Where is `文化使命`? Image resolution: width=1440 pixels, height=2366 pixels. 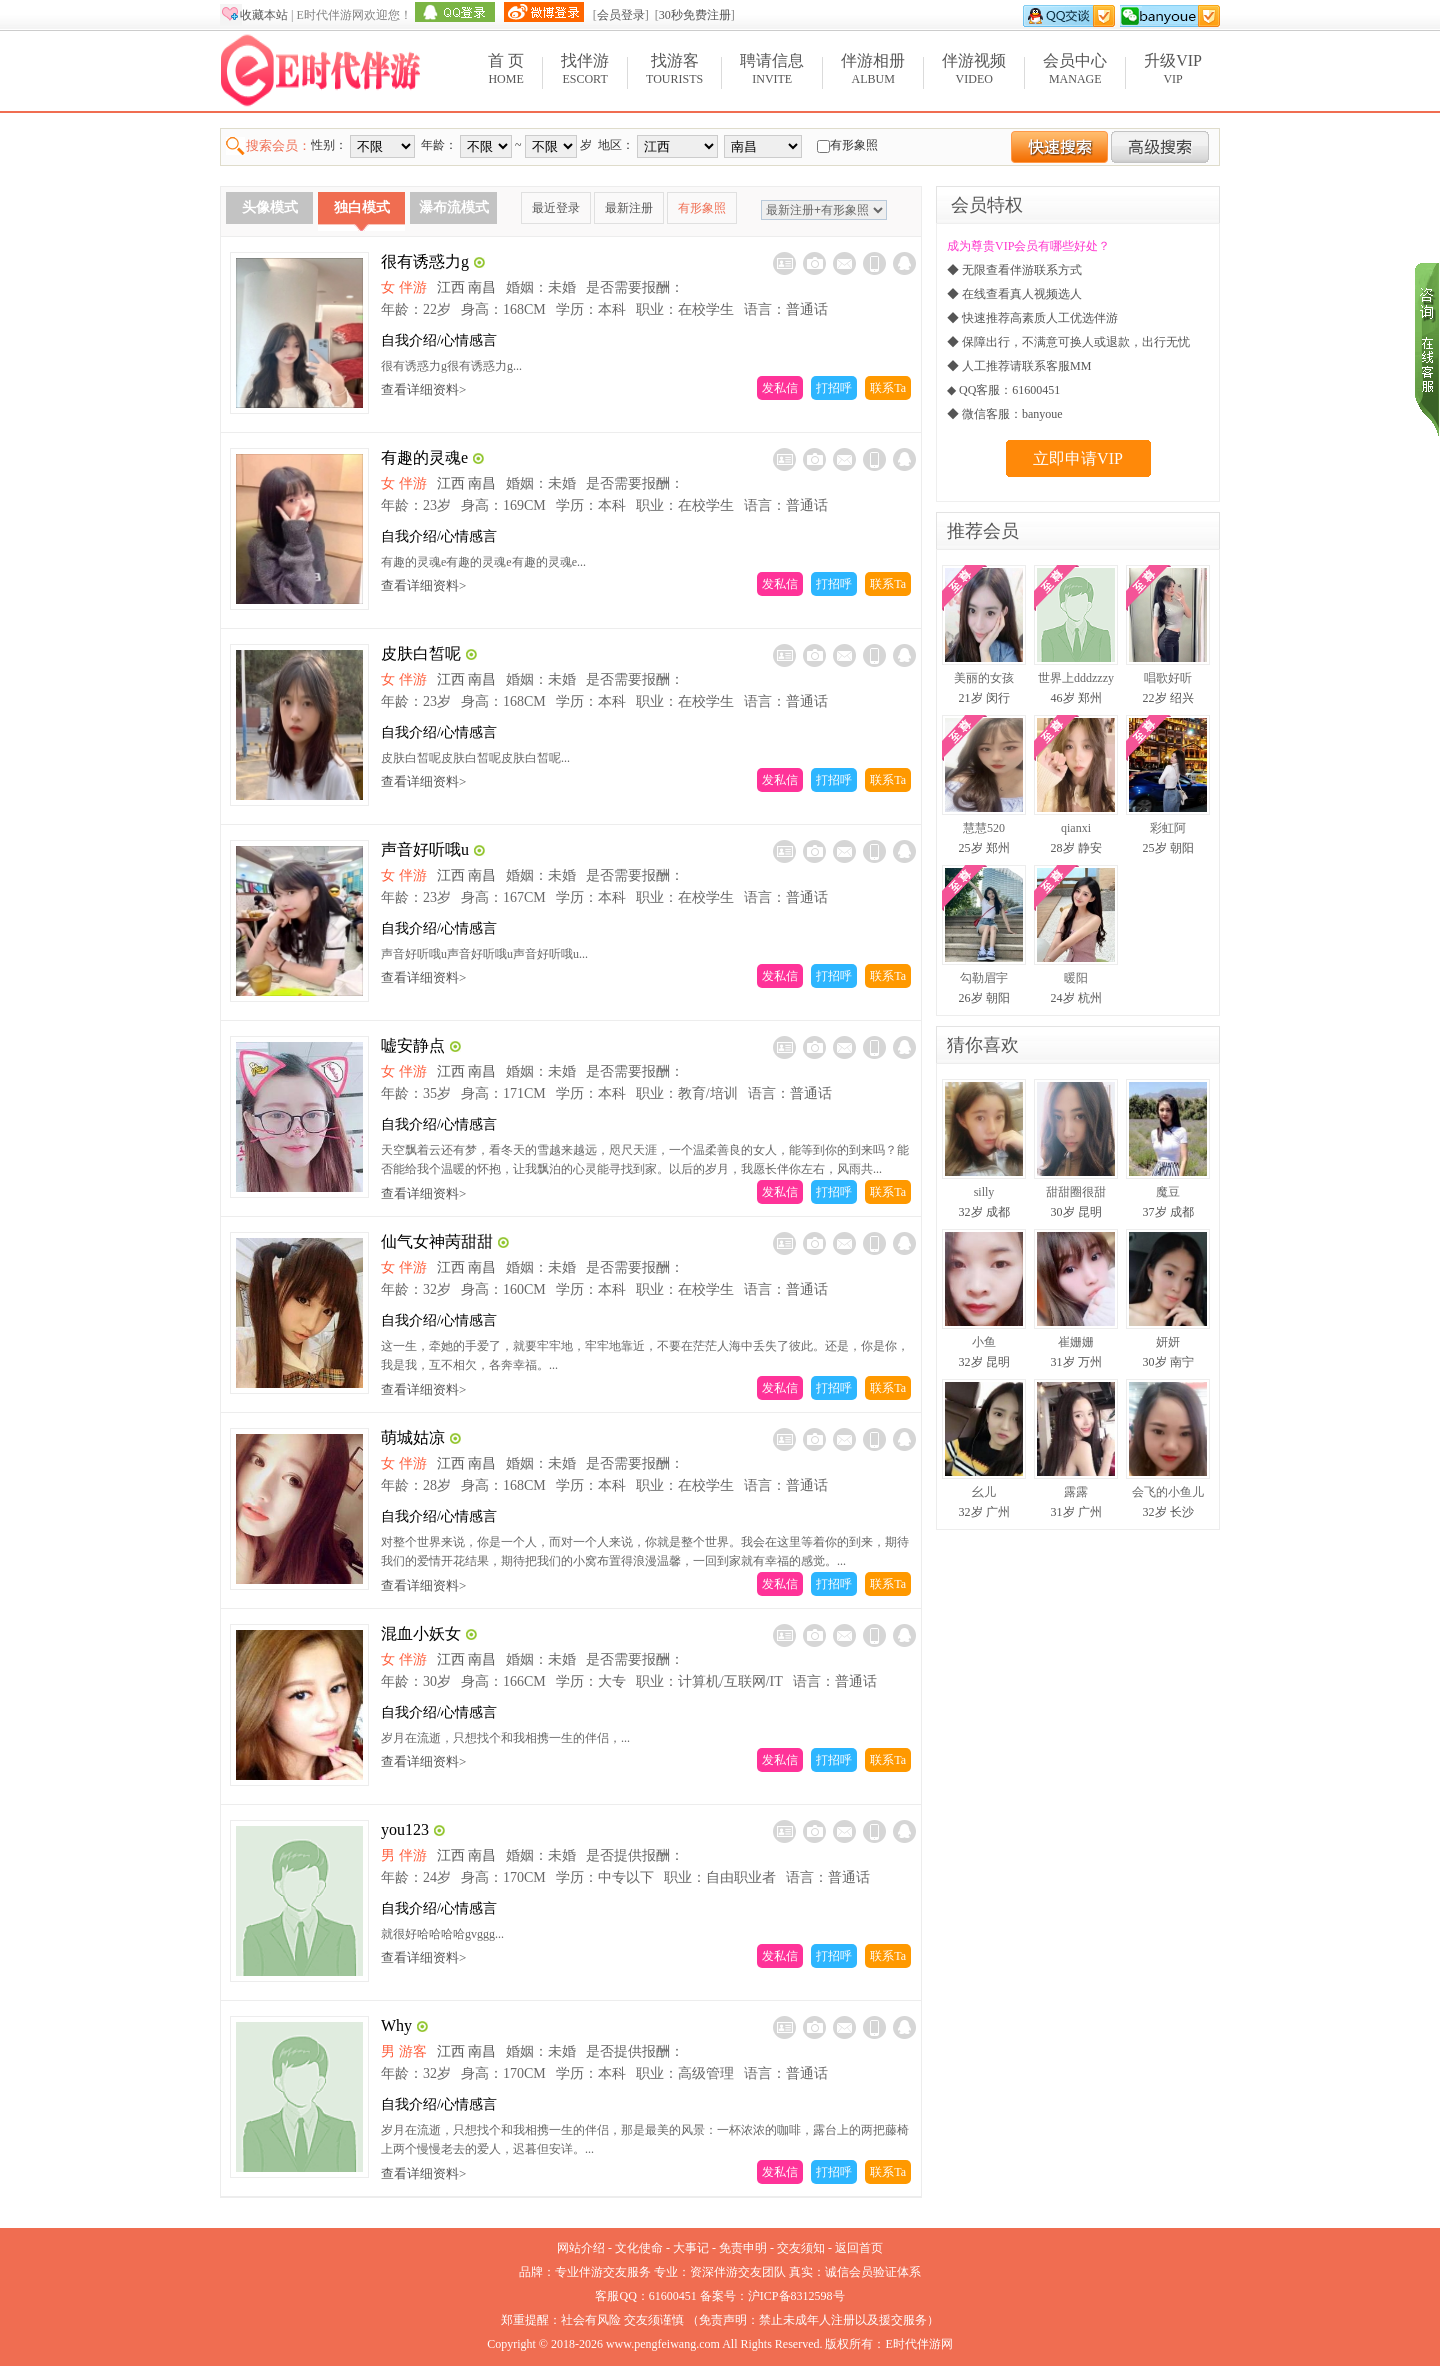 文化使命 is located at coordinates (639, 2248).